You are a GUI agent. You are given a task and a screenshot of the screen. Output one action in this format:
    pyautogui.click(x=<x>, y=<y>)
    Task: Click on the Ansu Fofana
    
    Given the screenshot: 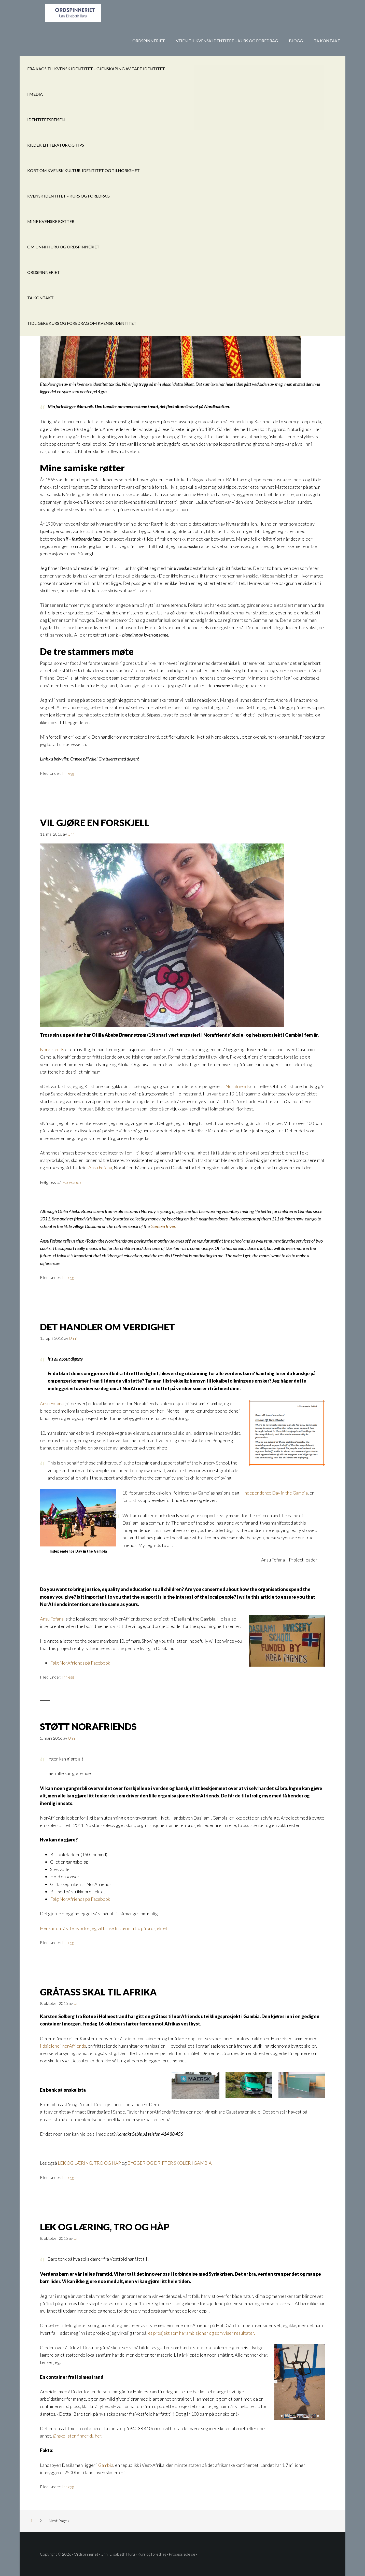 What is the action you would take?
    pyautogui.click(x=100, y=1167)
    